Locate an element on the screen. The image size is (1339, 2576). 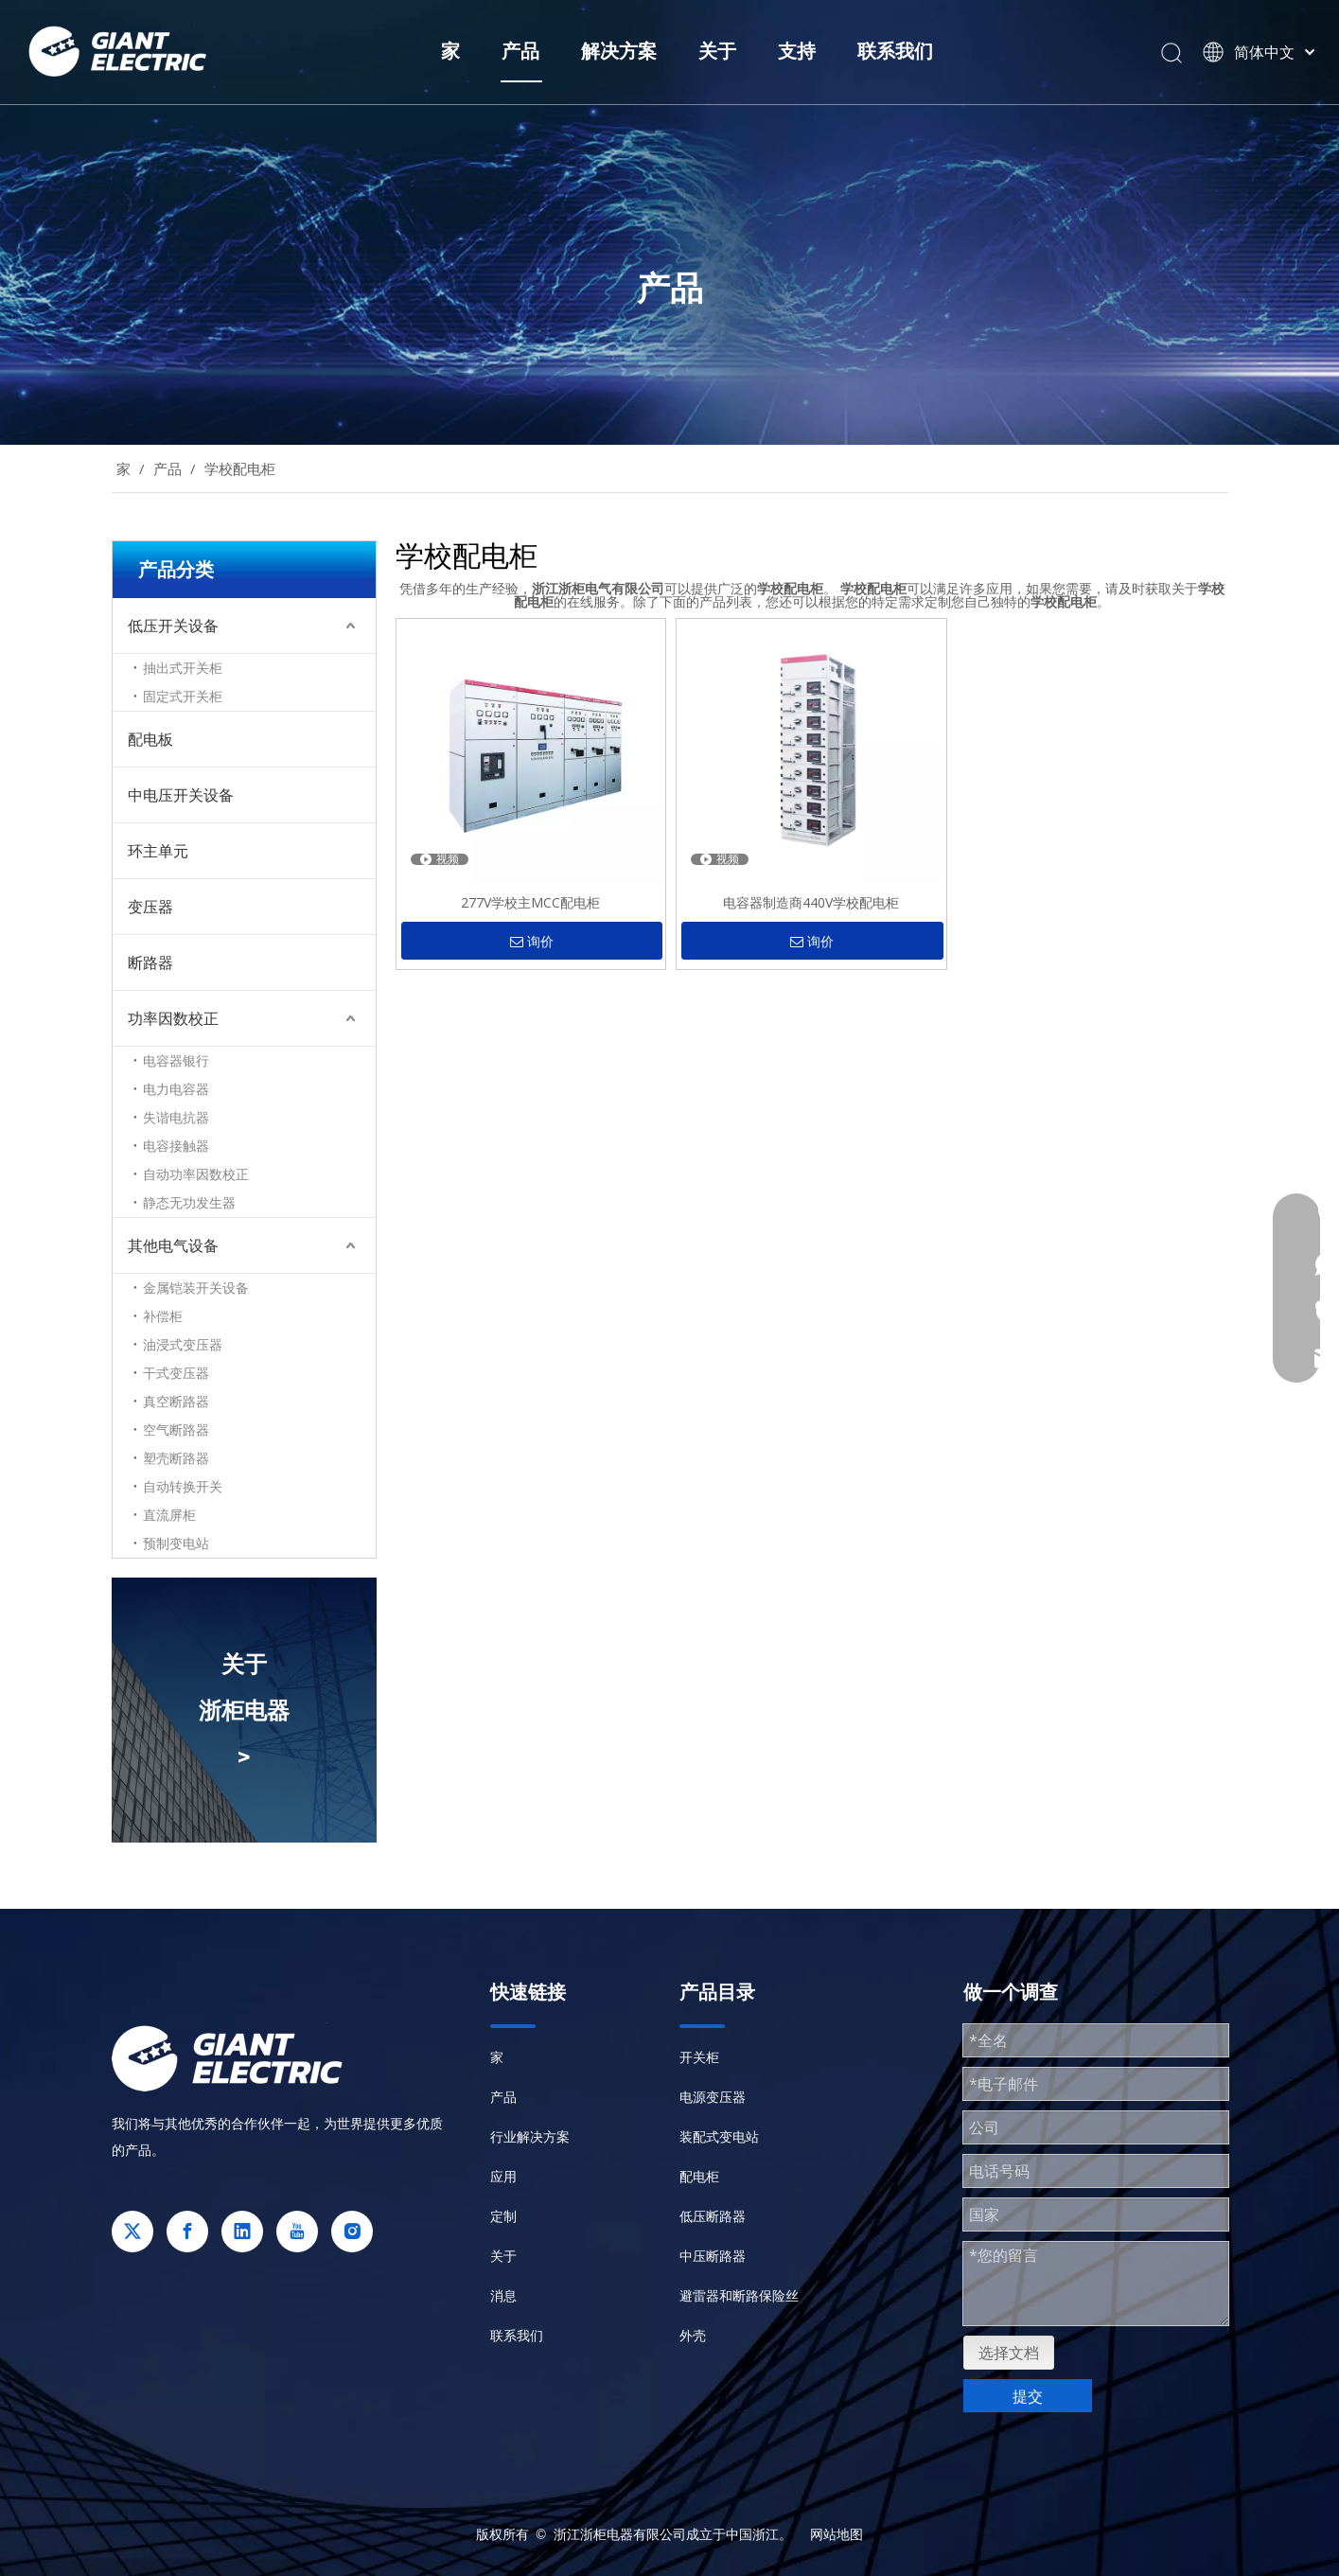
油浸式变压器 is located at coordinates (182, 1344).